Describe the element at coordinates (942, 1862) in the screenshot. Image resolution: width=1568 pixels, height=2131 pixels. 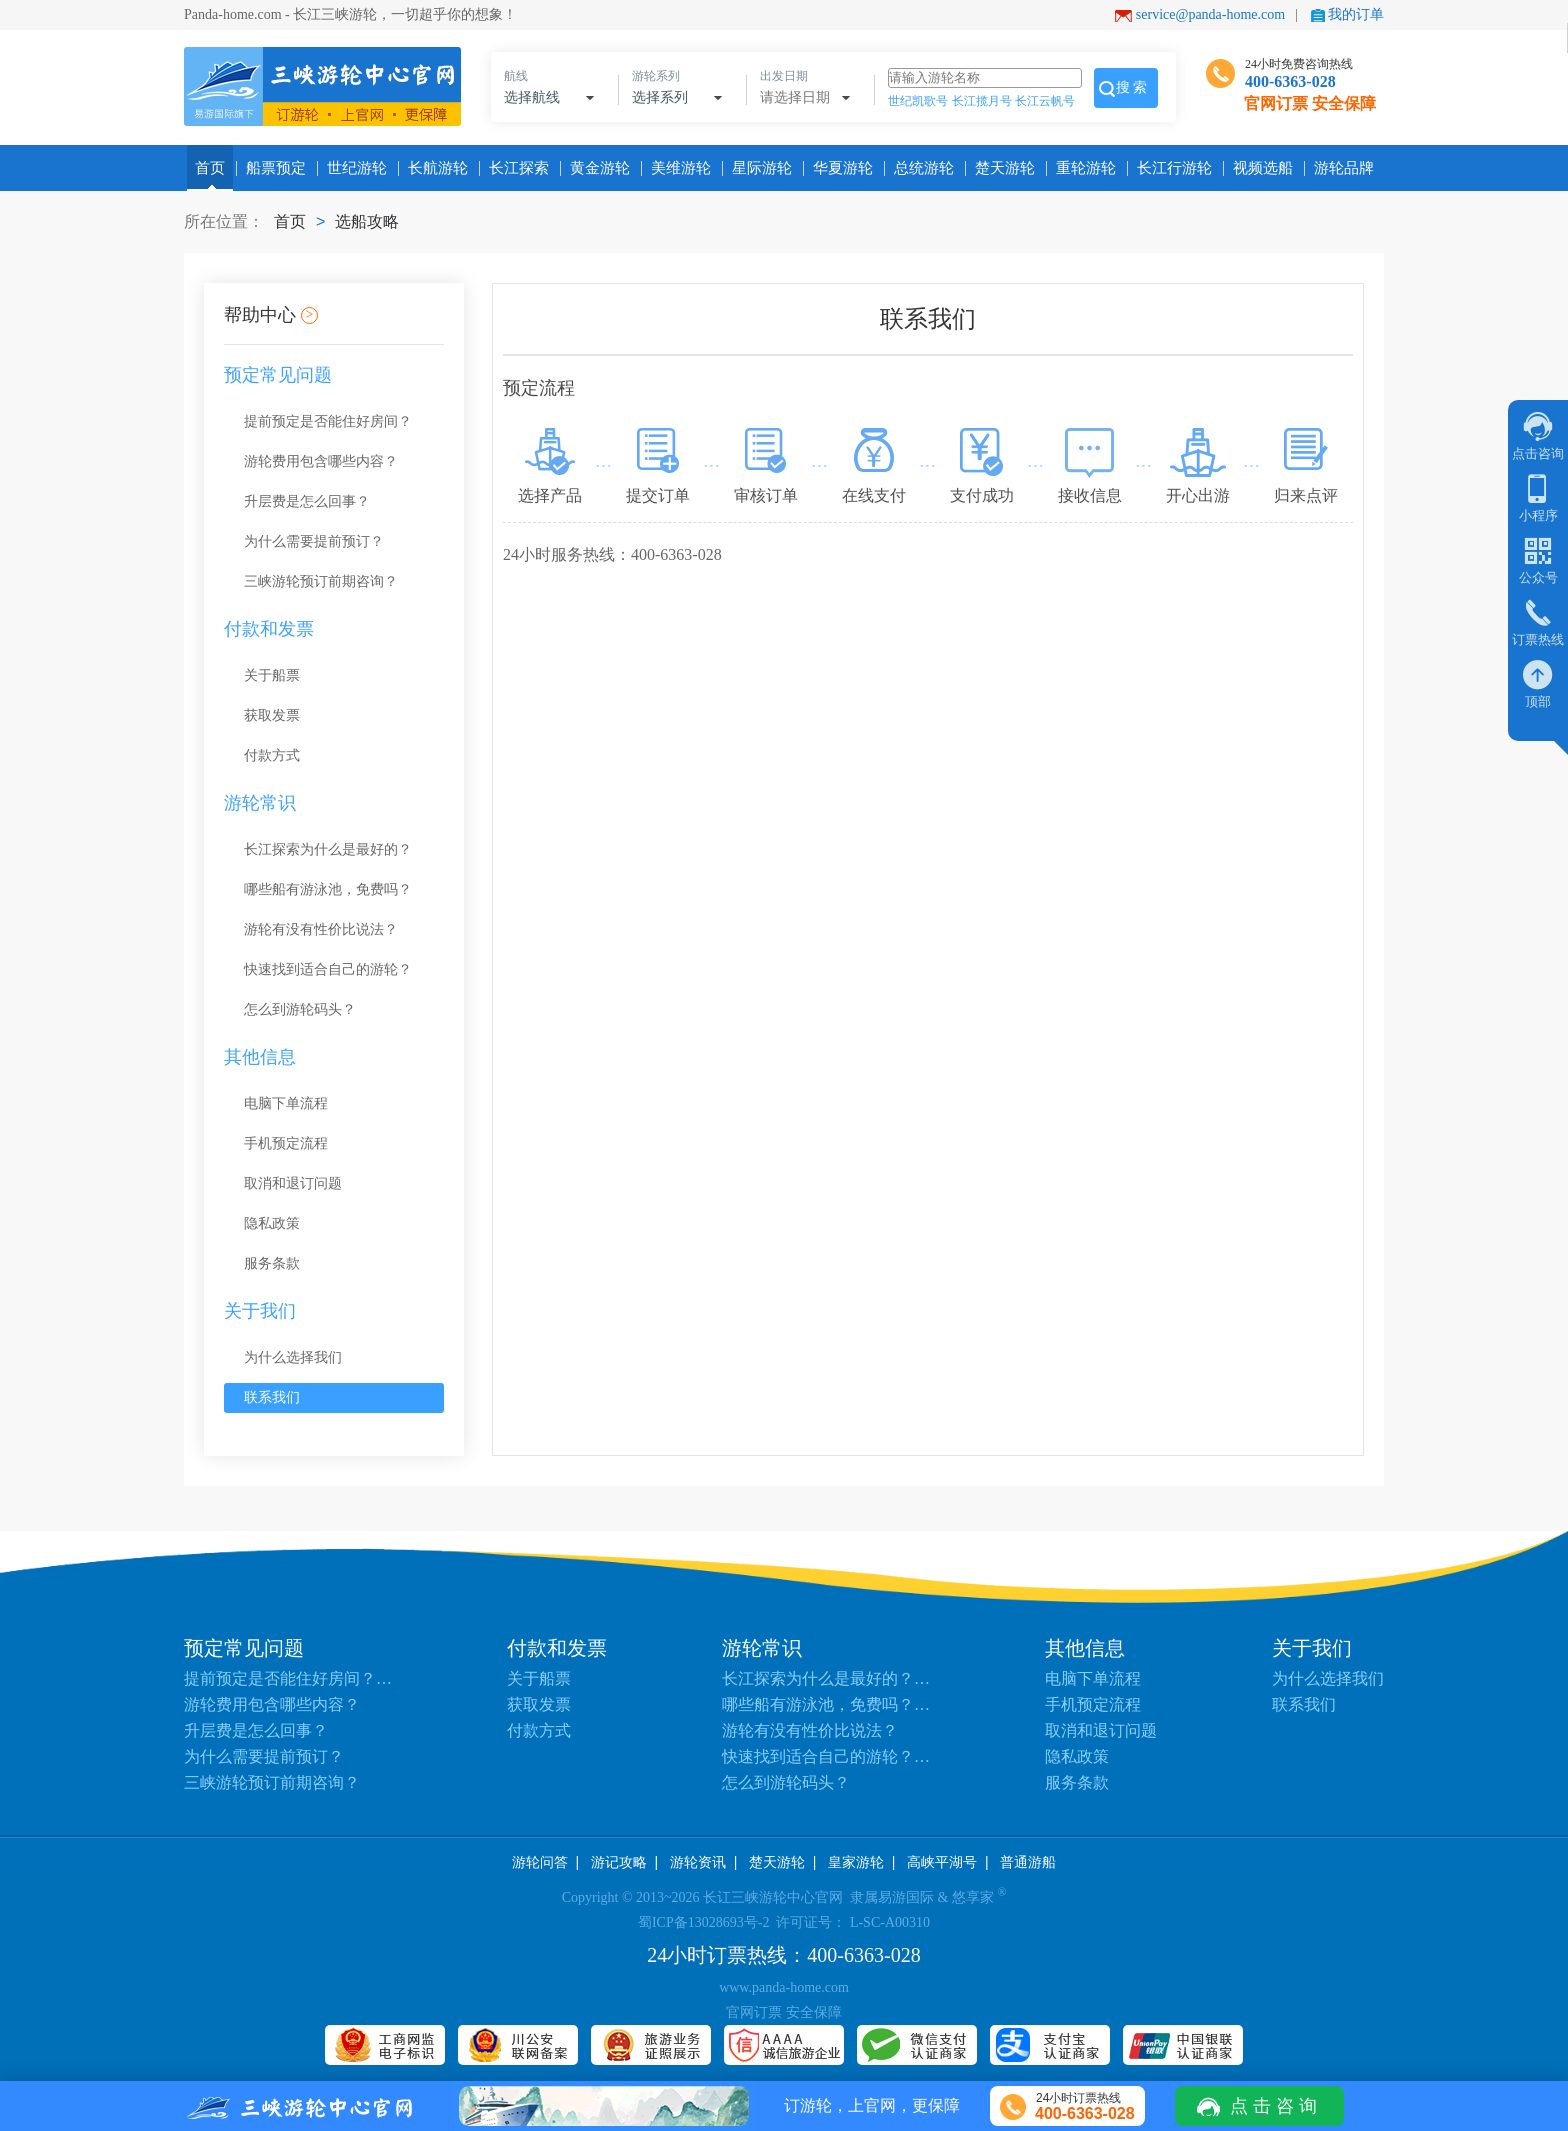
I see `高峡平湖号` at that location.